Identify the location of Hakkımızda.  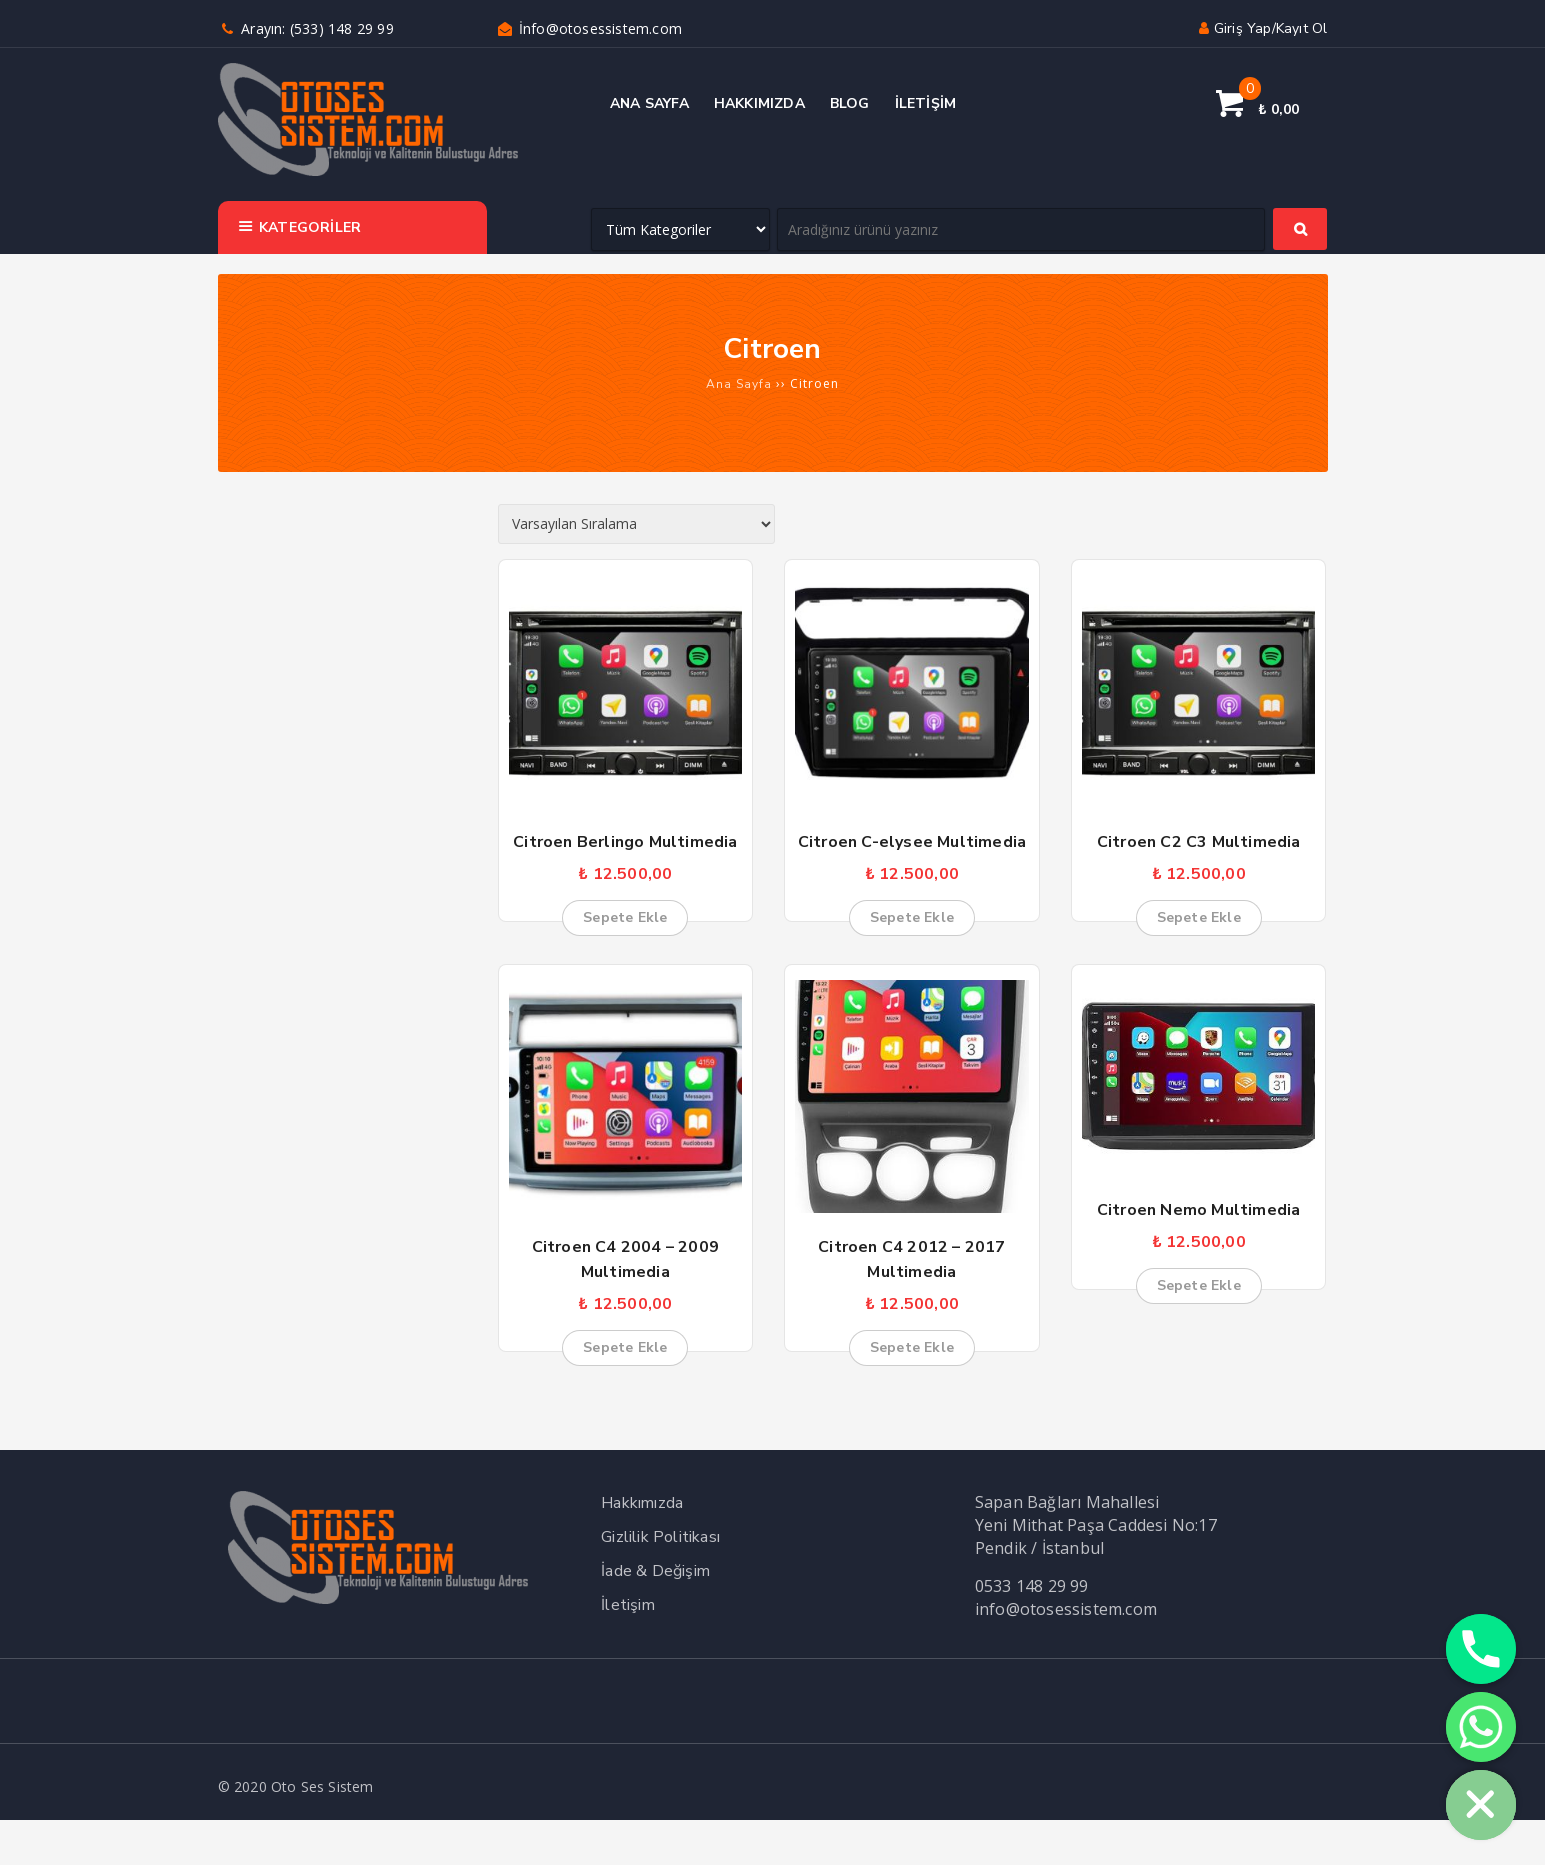
(642, 1503).